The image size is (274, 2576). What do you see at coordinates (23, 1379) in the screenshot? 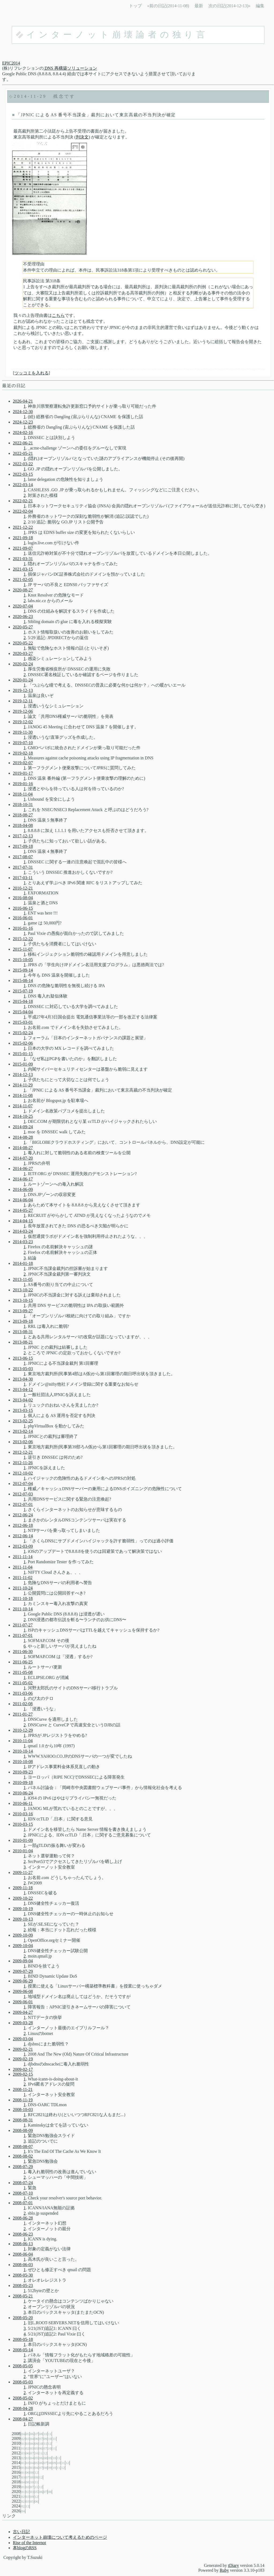
I see `2013-04-30` at bounding box center [23, 1379].